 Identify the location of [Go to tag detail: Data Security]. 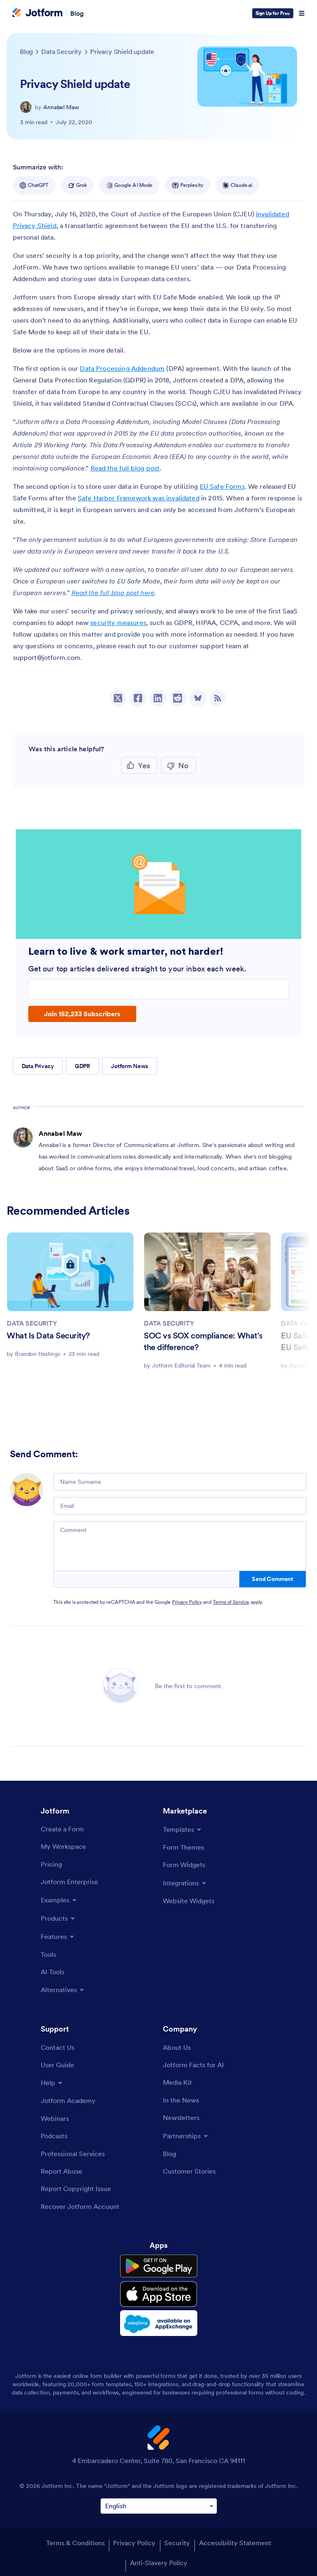
(61, 51).